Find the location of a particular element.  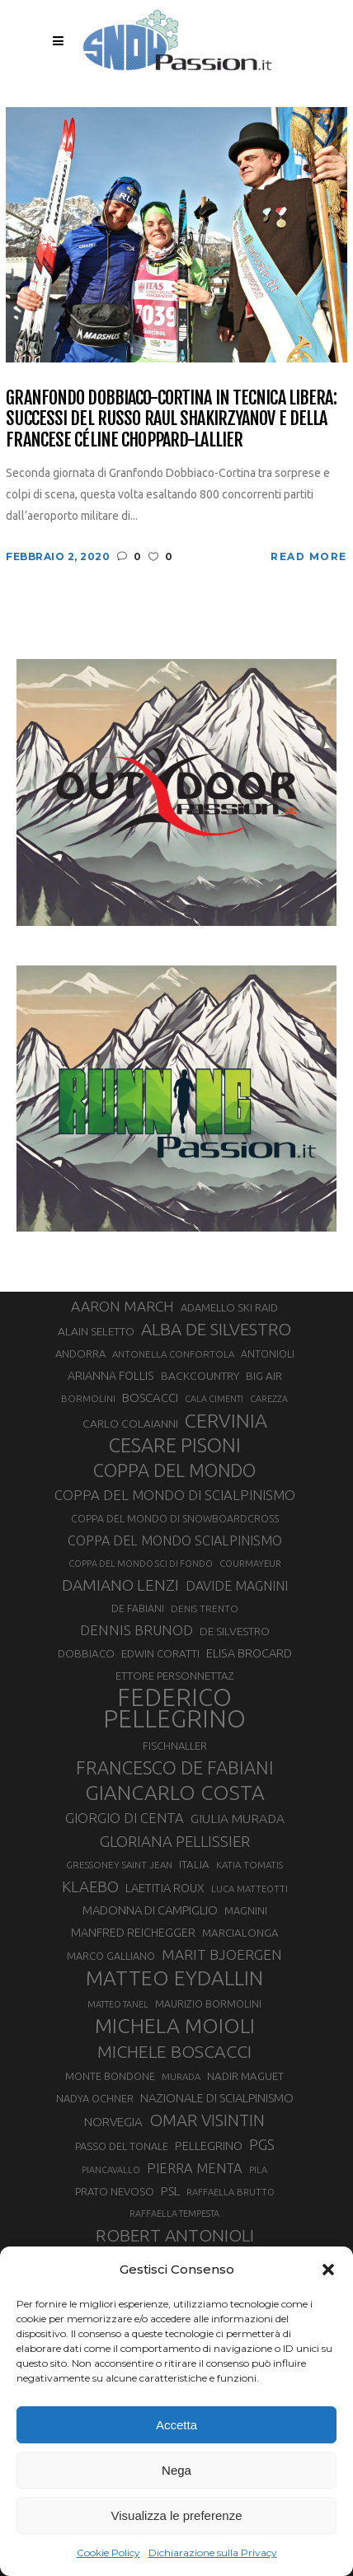

PRATO NEVOSO [PRATO NEVOSO (33 elementi)] is located at coordinates (114, 2191).